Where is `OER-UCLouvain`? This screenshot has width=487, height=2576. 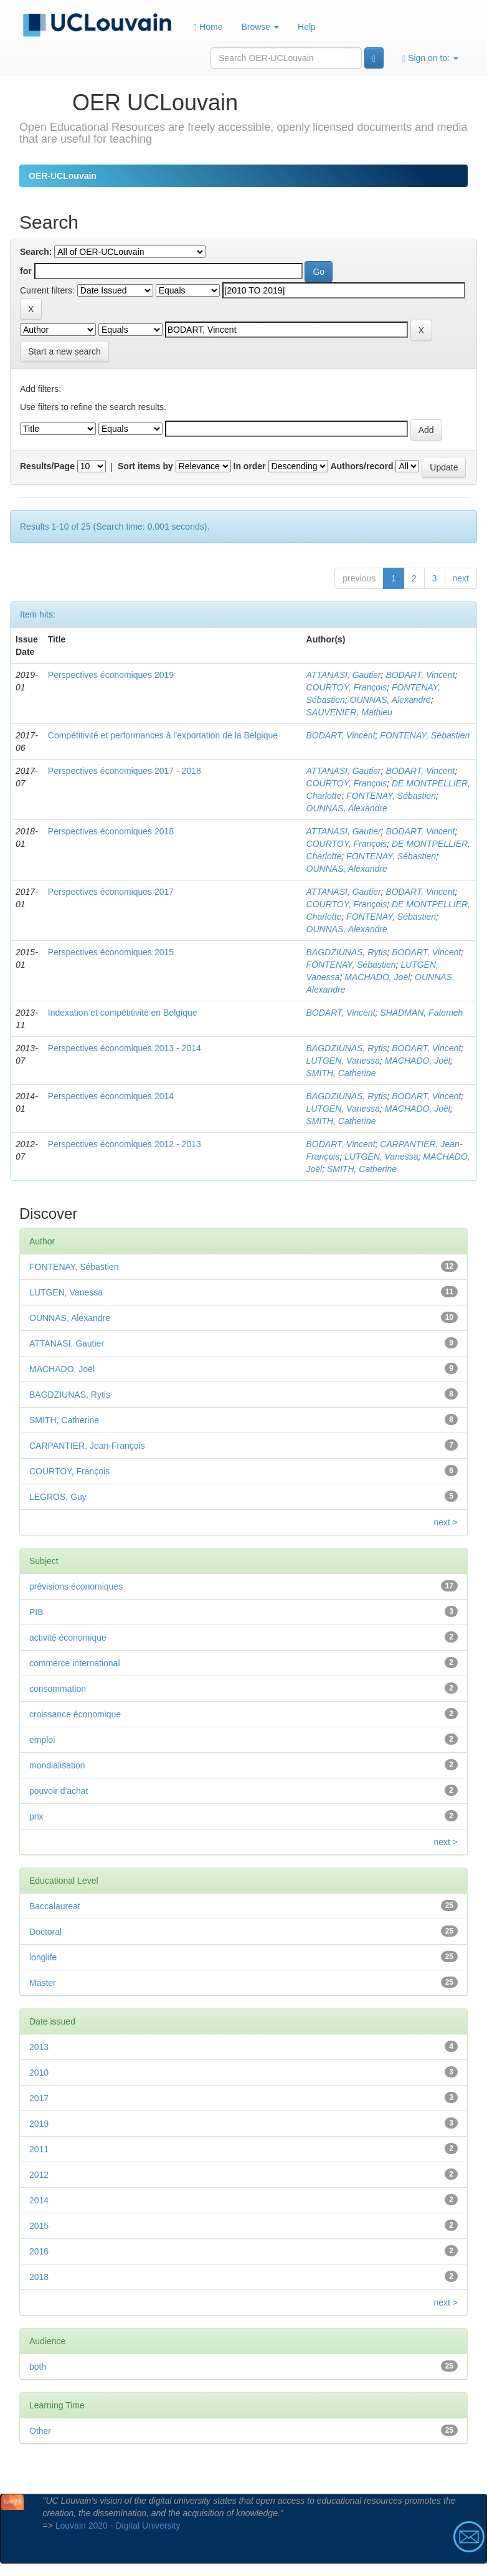
OER-UCLouvain is located at coordinates (63, 176).